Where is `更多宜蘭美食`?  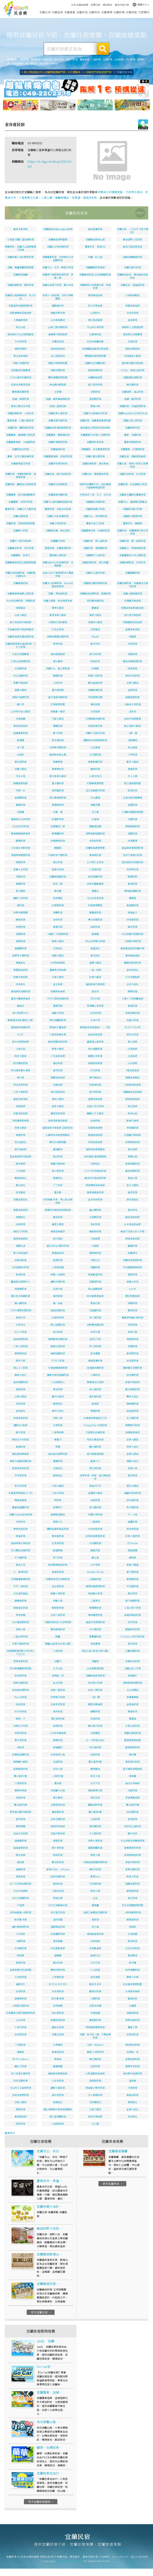 更多宜蘭美食 is located at coordinates (113, 2184).